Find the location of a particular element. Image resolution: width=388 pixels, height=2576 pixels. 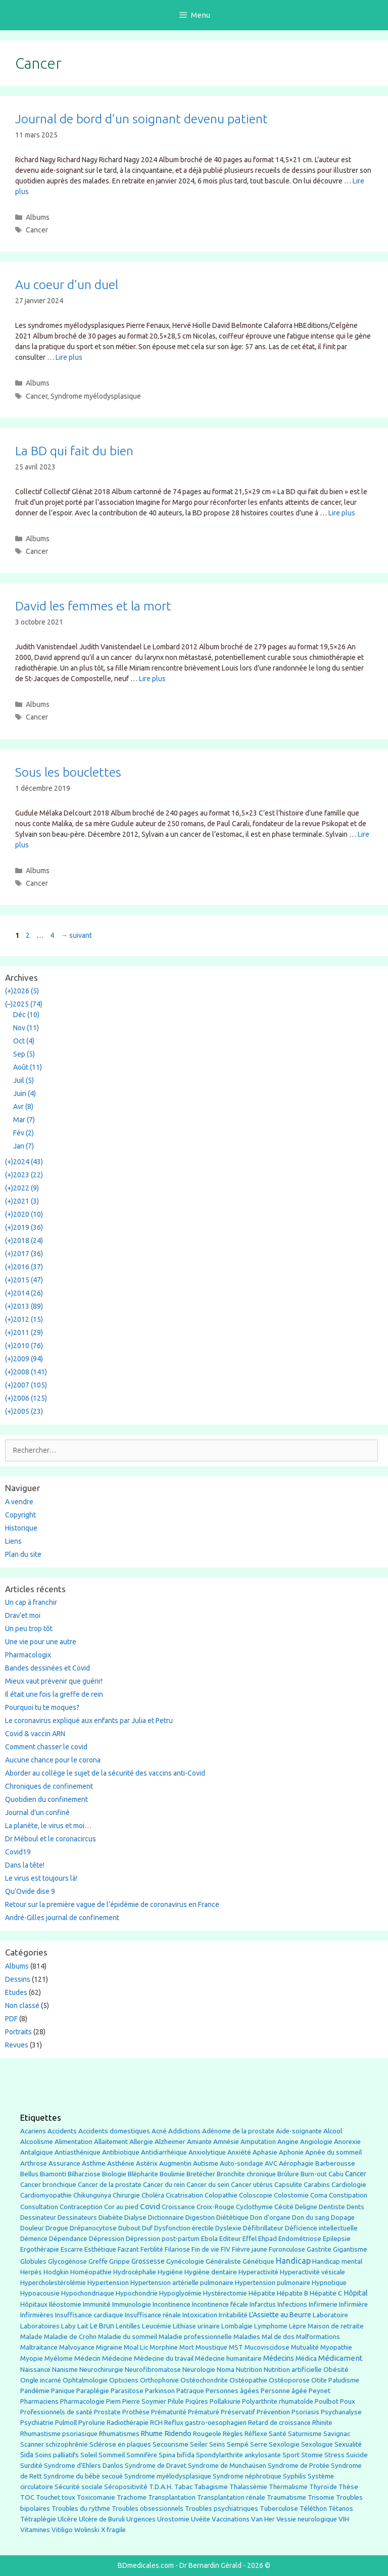

Démence is located at coordinates (33, 2239).